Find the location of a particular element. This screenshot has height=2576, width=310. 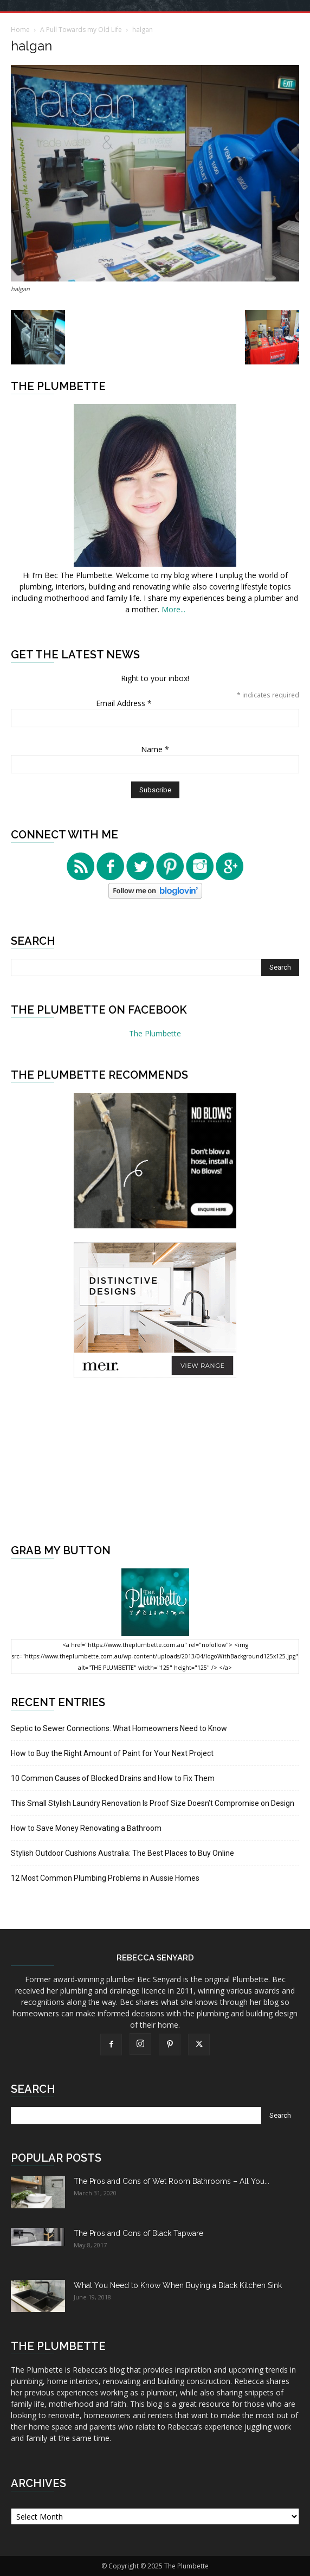

10 Common Causes of Blocked Drains and How to Fix Them is located at coordinates (113, 1778).